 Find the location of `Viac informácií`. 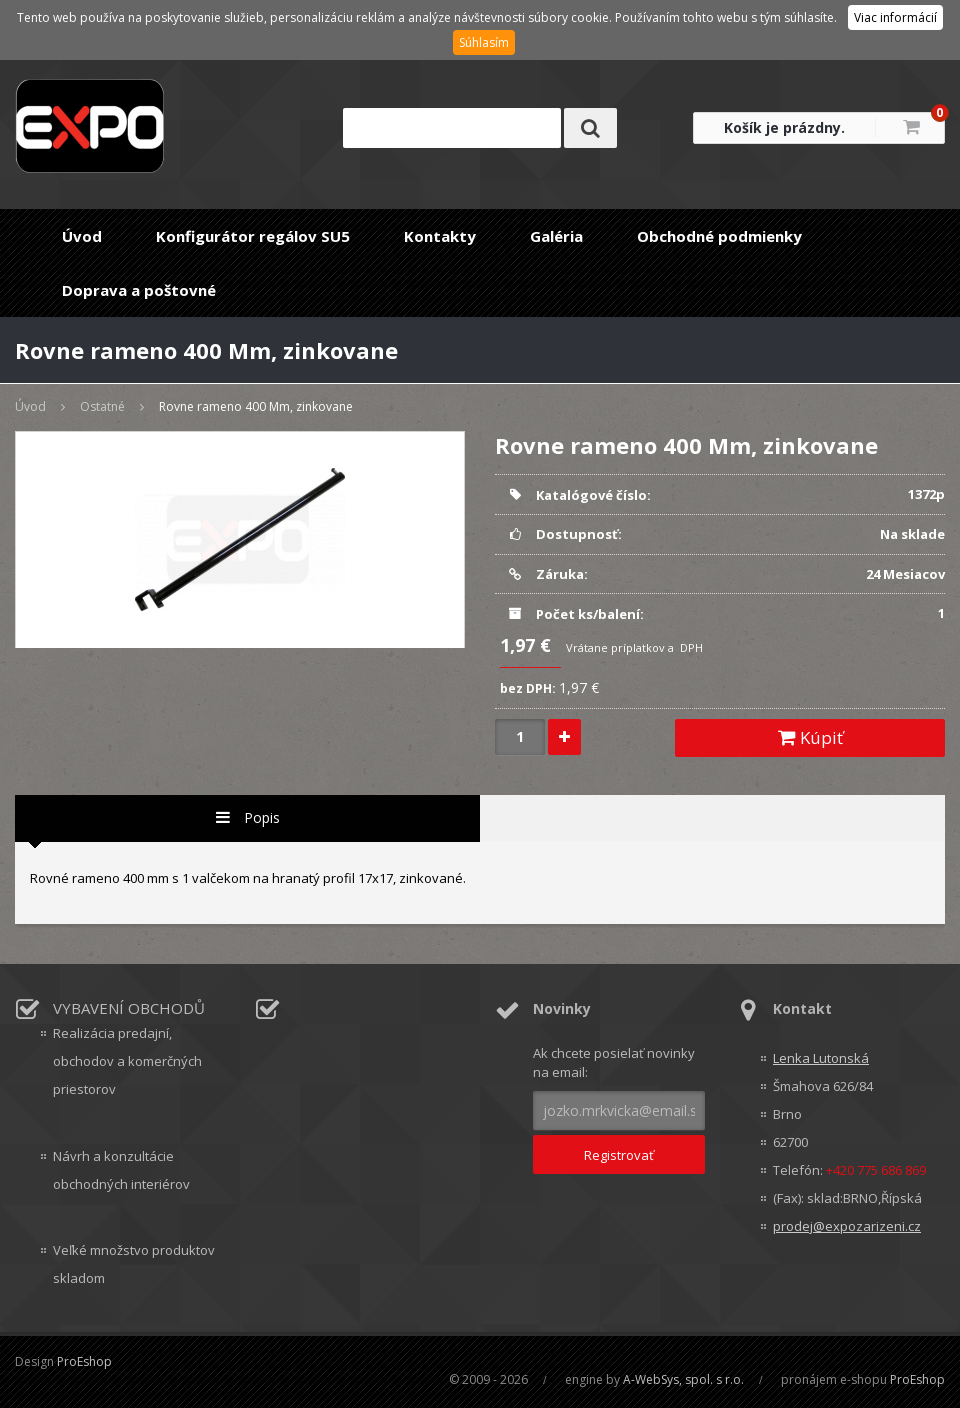

Viac informácií is located at coordinates (895, 17).